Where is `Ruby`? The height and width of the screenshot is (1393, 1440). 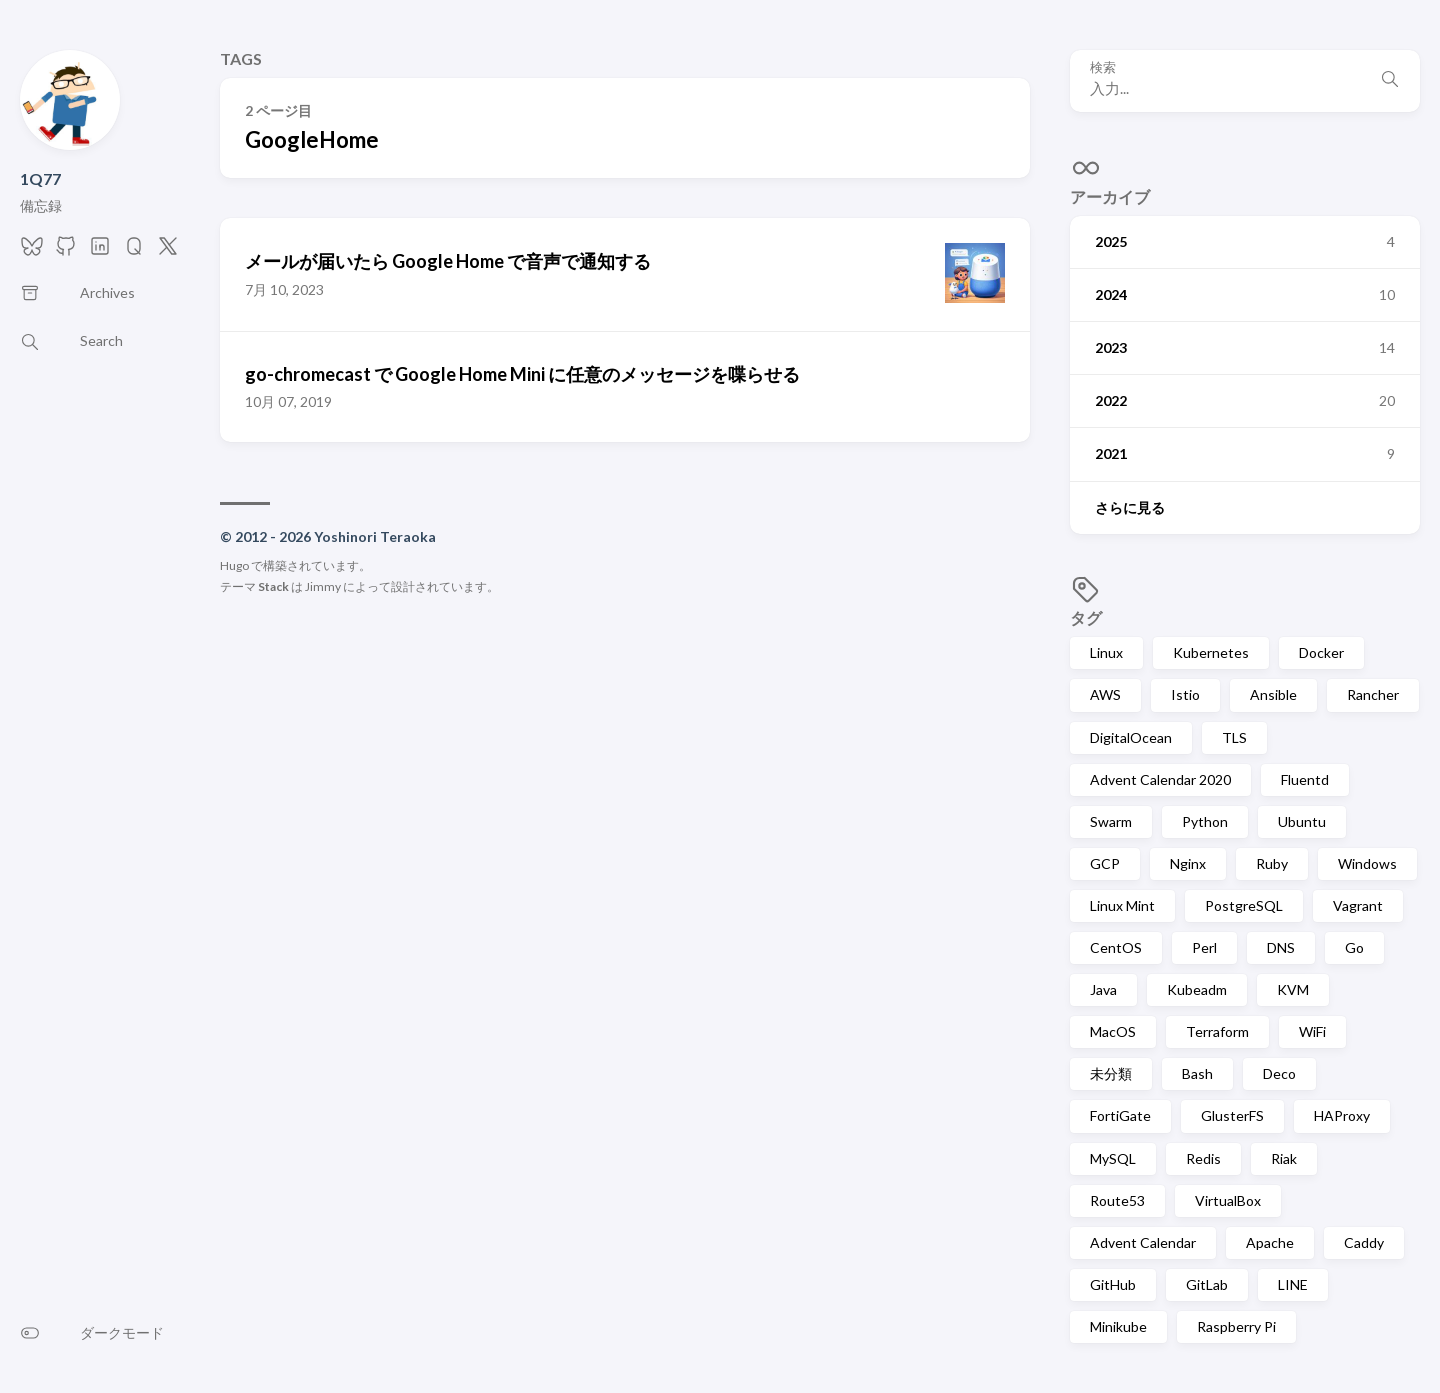
Ruby is located at coordinates (1272, 863).